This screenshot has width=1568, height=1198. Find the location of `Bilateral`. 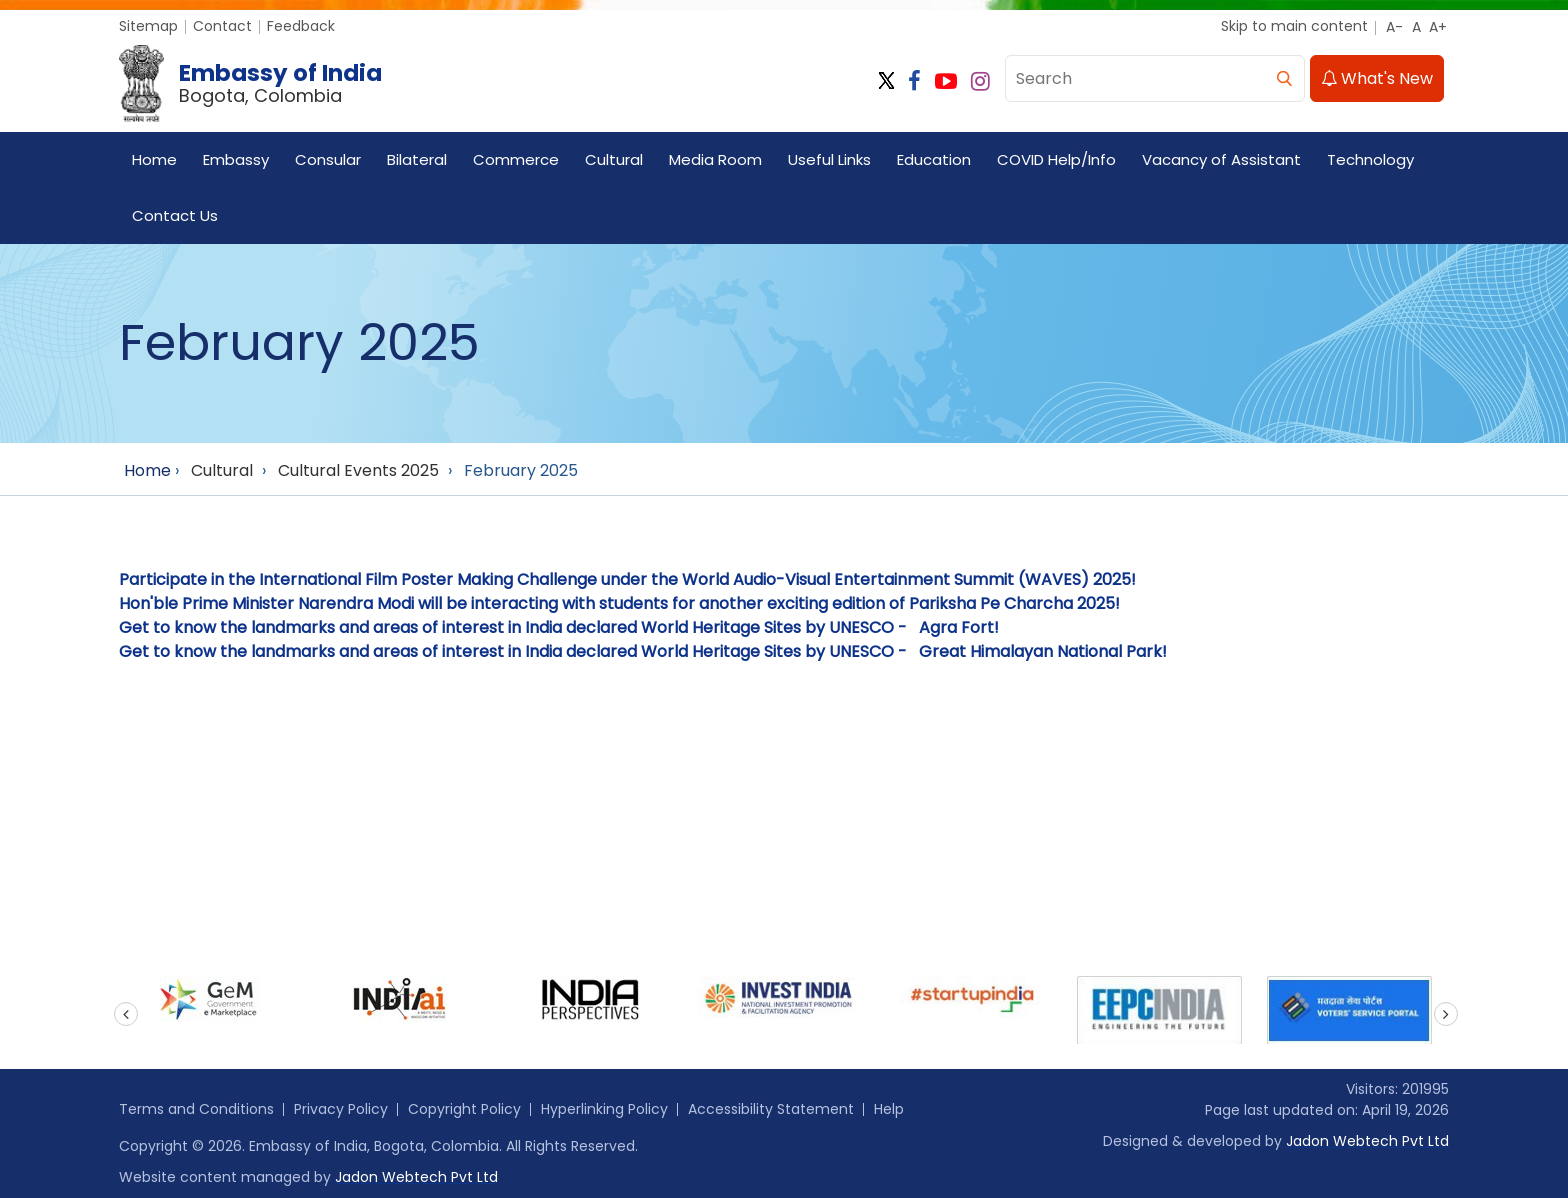

Bilateral is located at coordinates (417, 159).